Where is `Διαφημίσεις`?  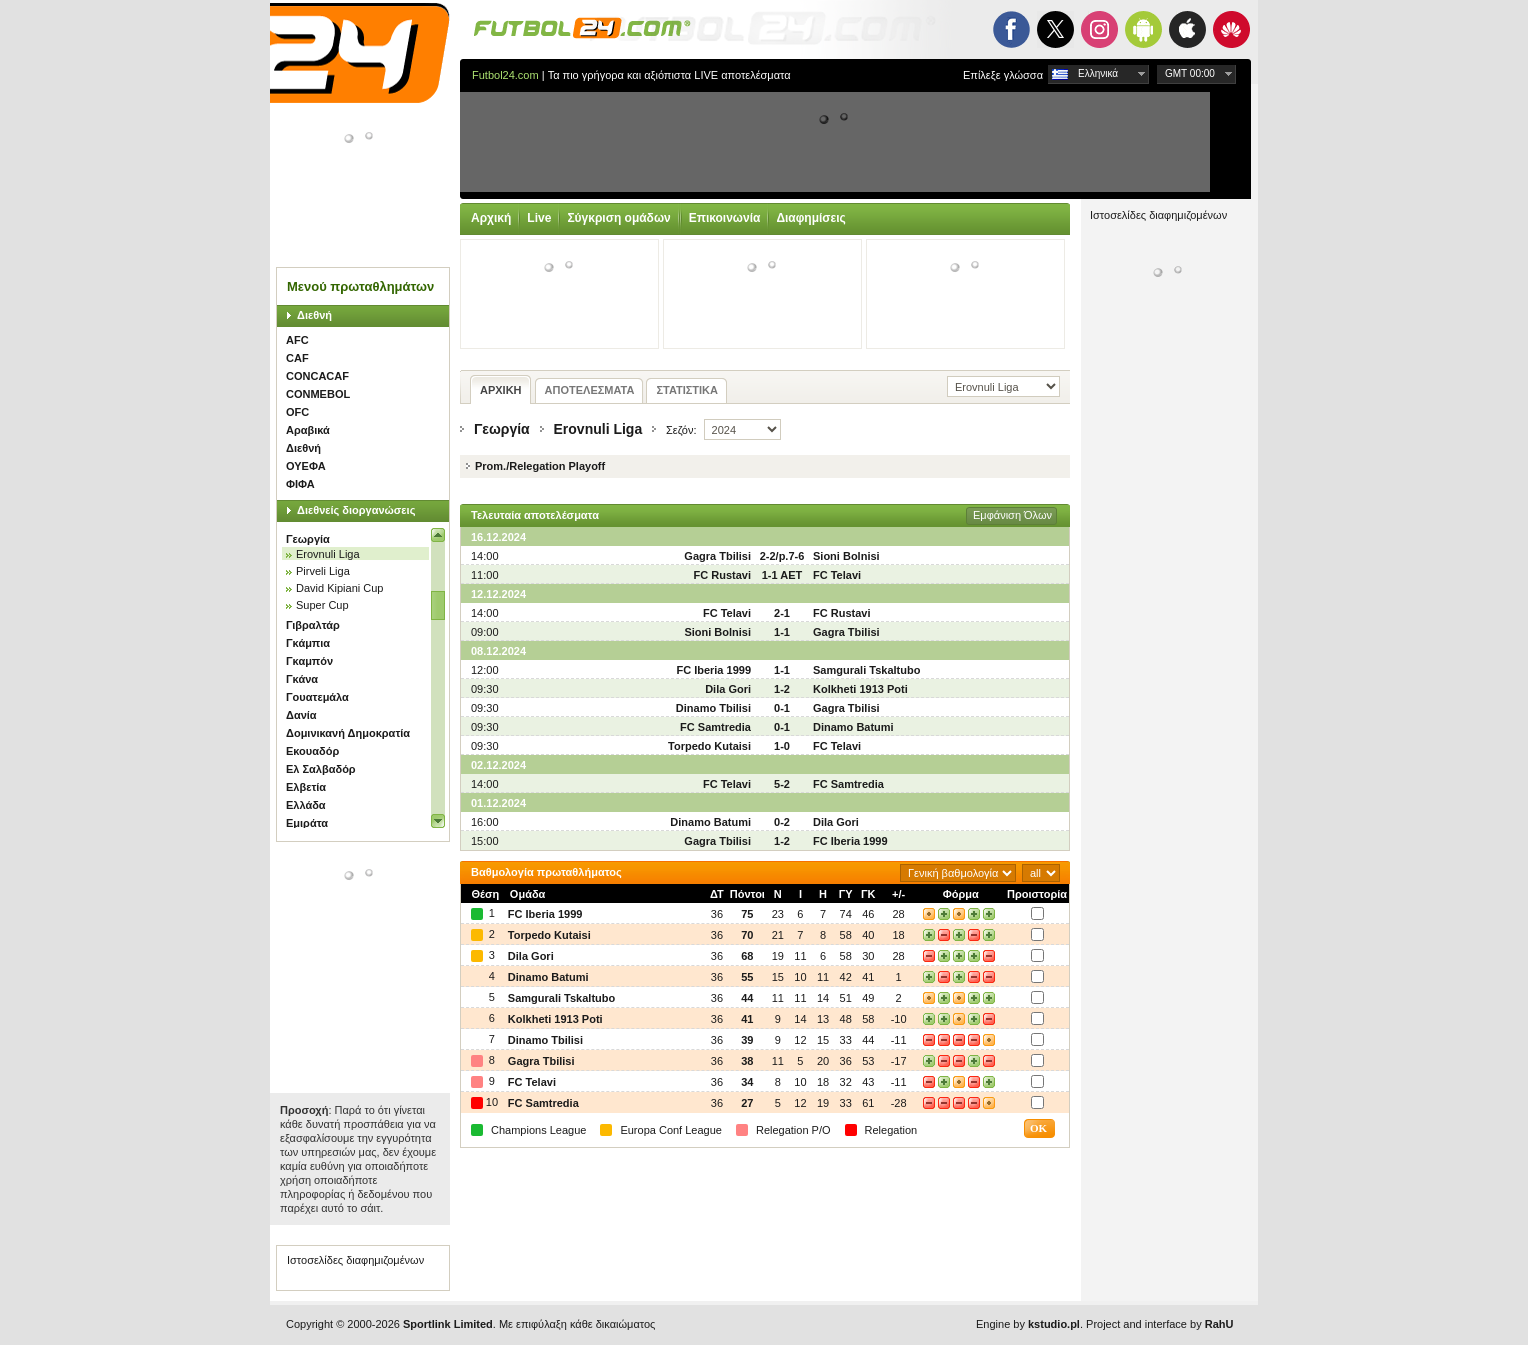 Διαφημίσεις is located at coordinates (810, 218).